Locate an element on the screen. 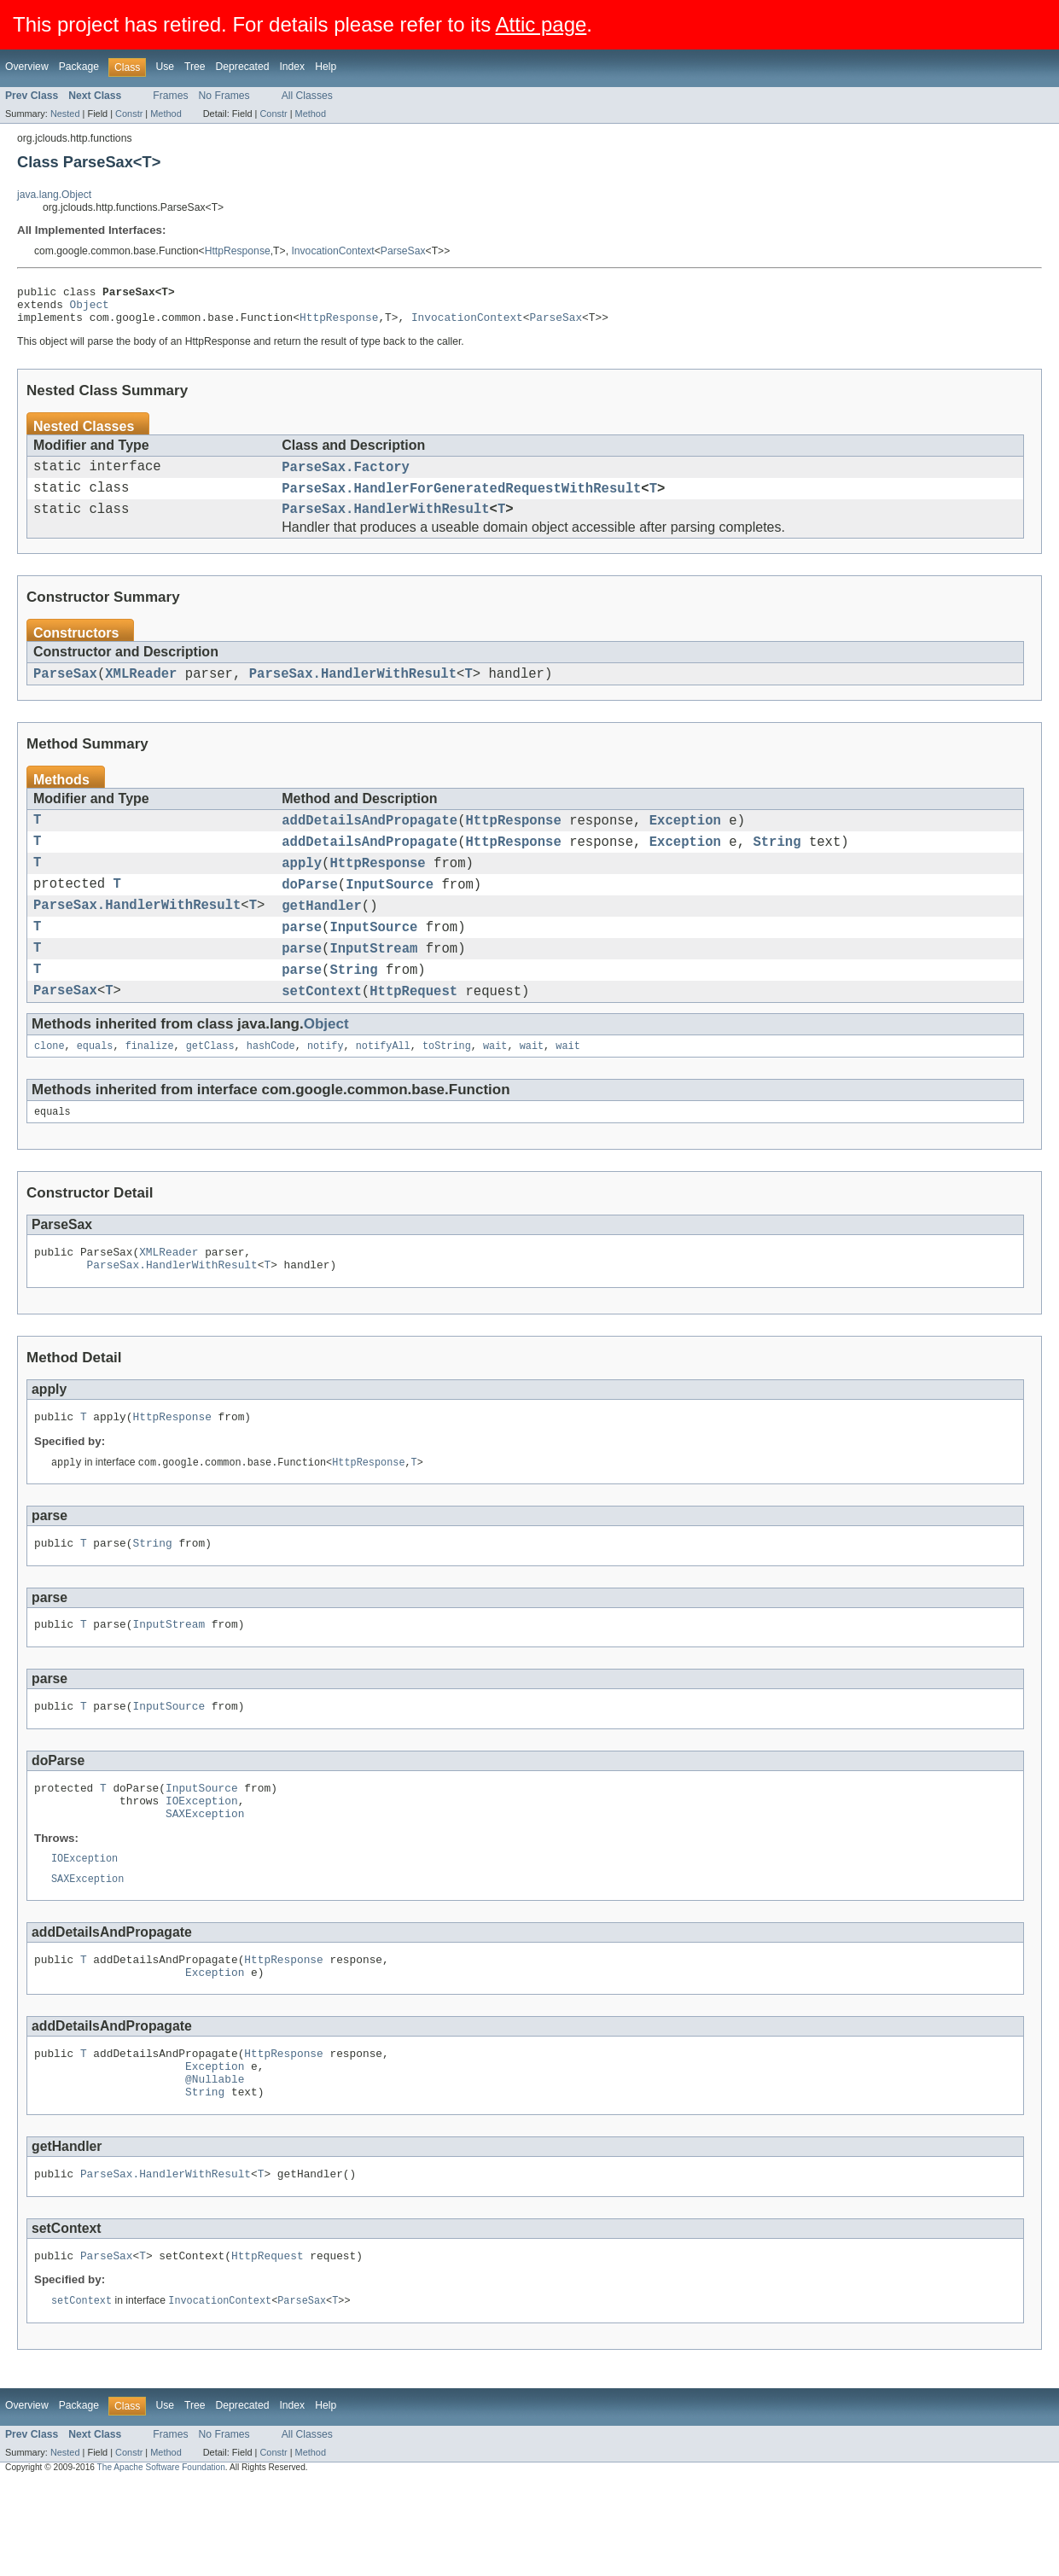 The width and height of the screenshot is (1059, 2576). ParseSax is located at coordinates (403, 251).